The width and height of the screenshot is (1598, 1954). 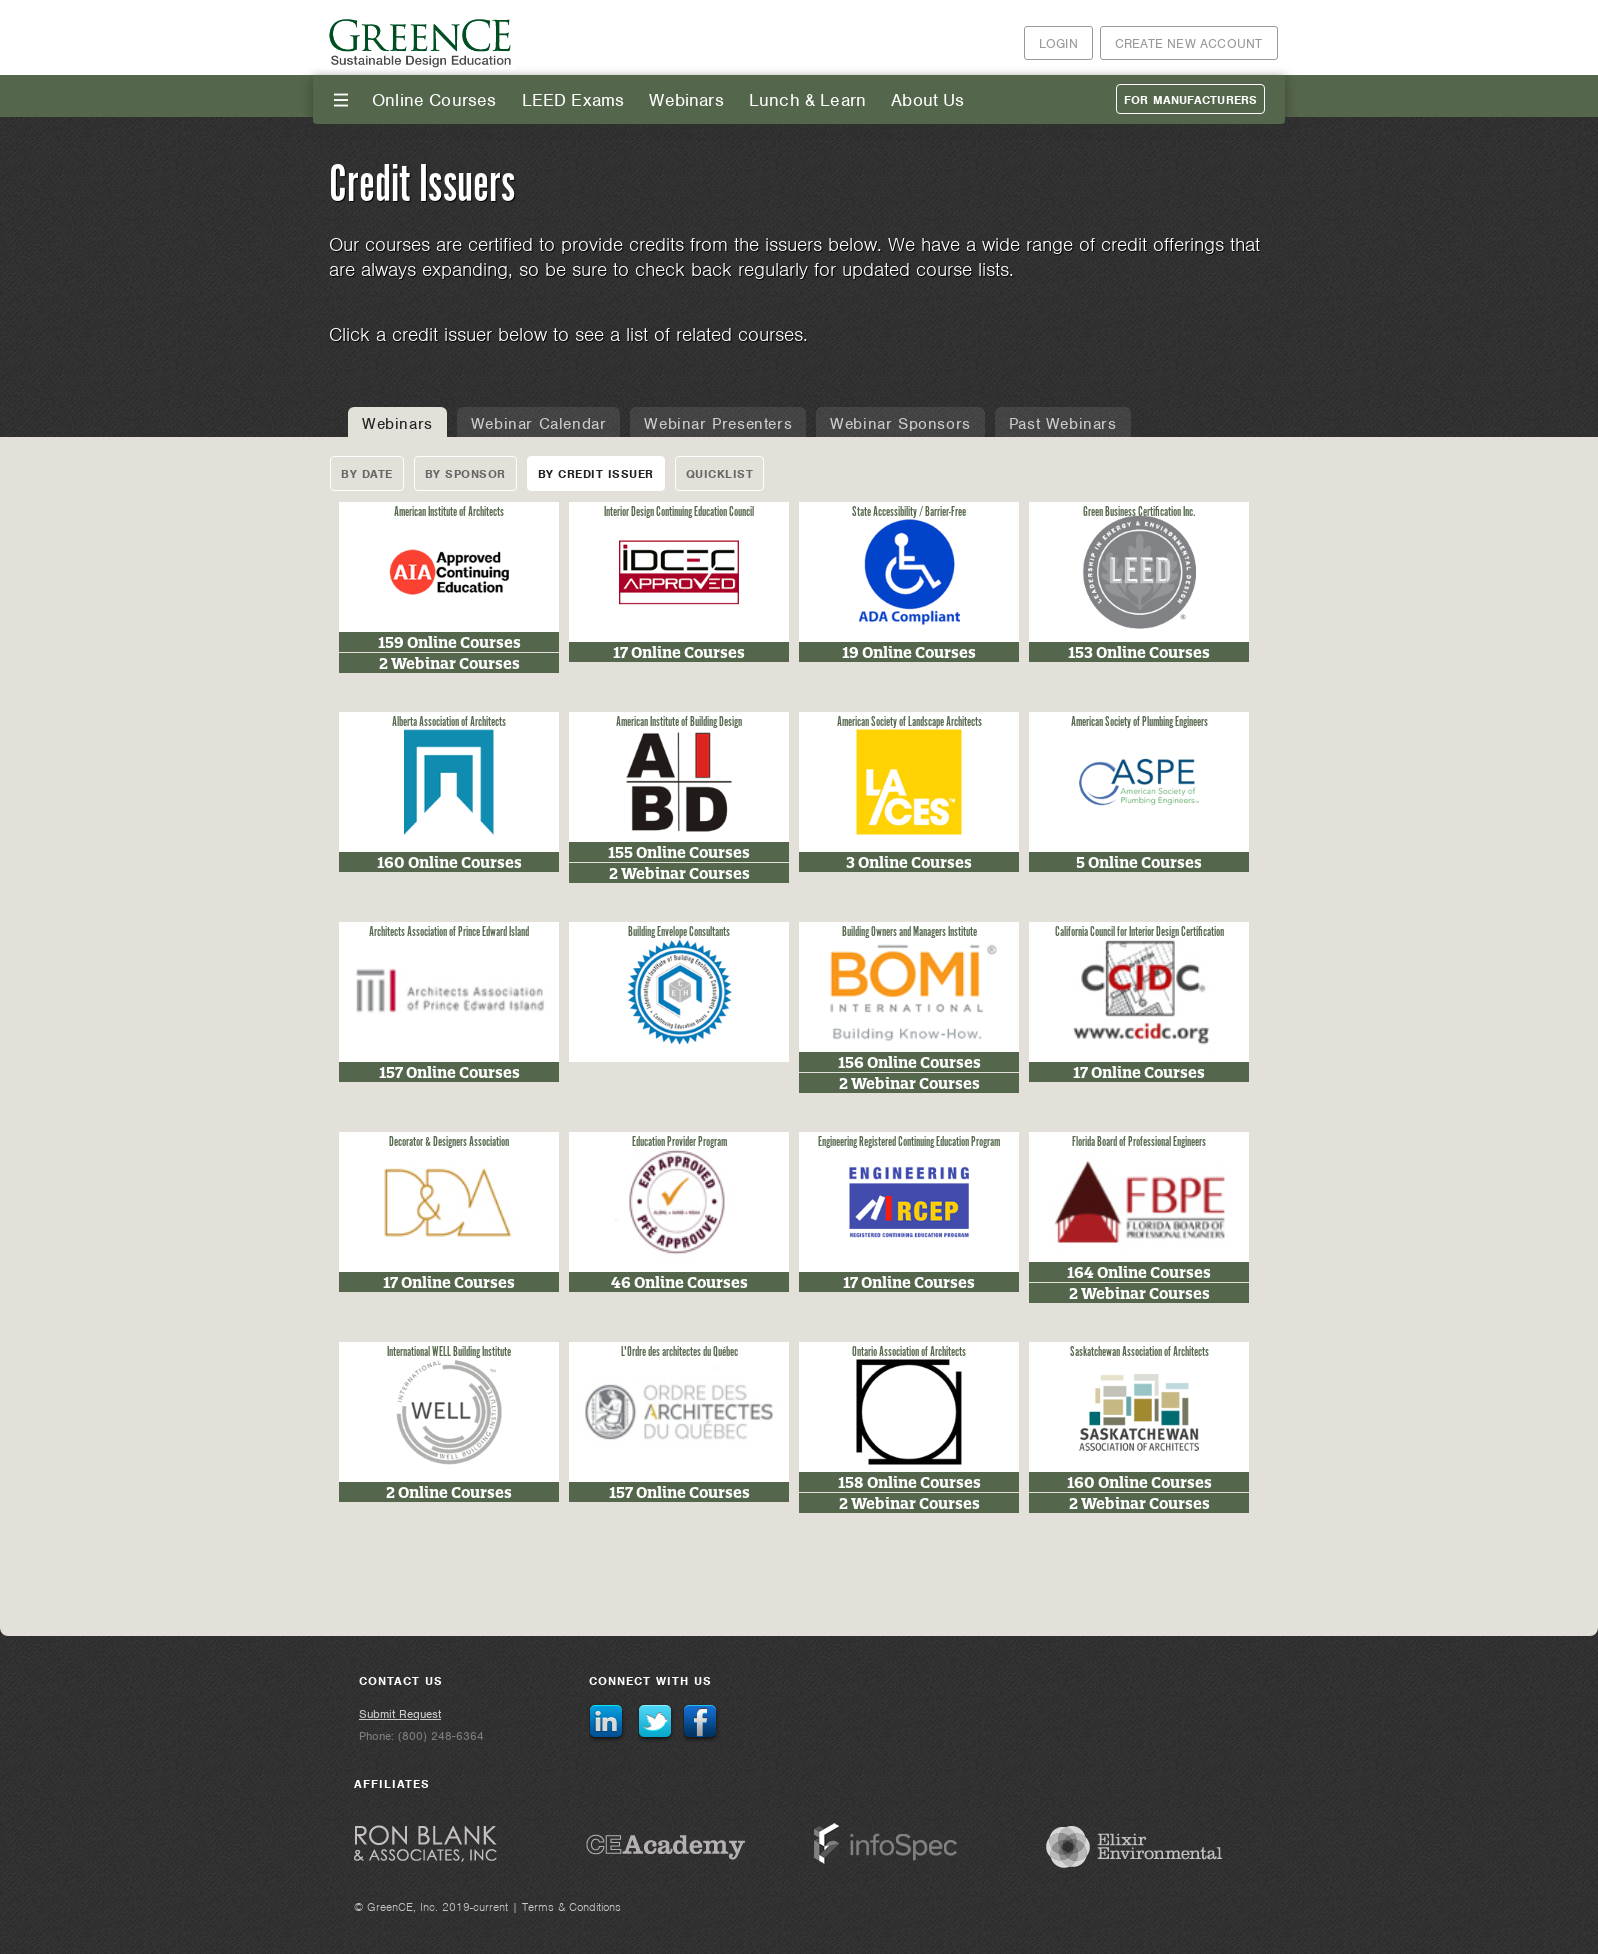 I want to click on Webinar Presenters, so click(x=718, y=424).